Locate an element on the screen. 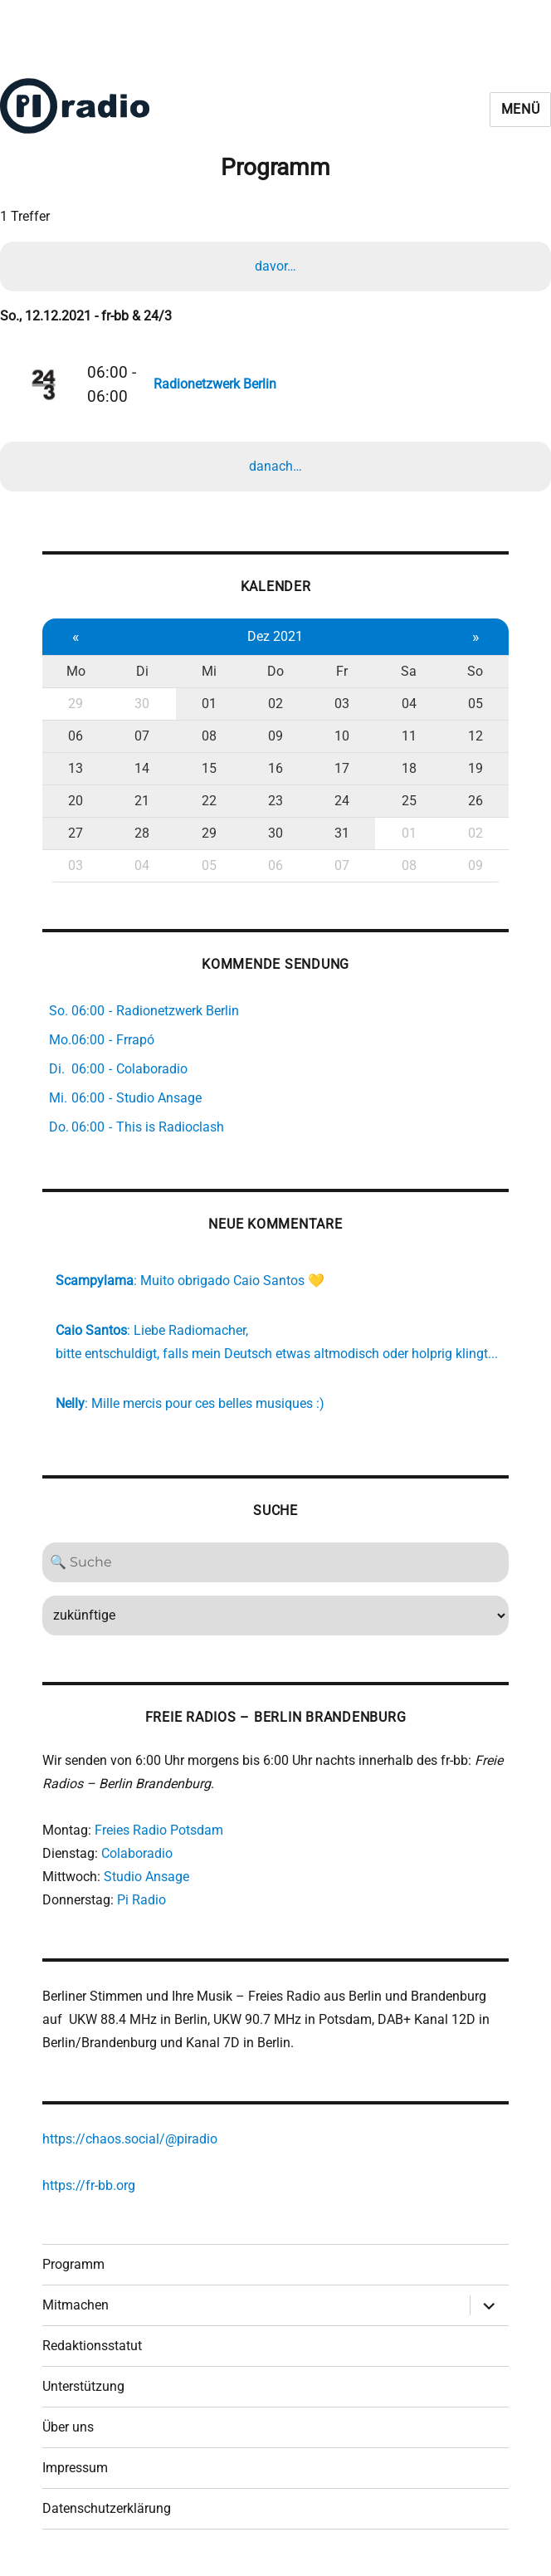 The width and height of the screenshot is (551, 2576). 01 is located at coordinates (209, 703).